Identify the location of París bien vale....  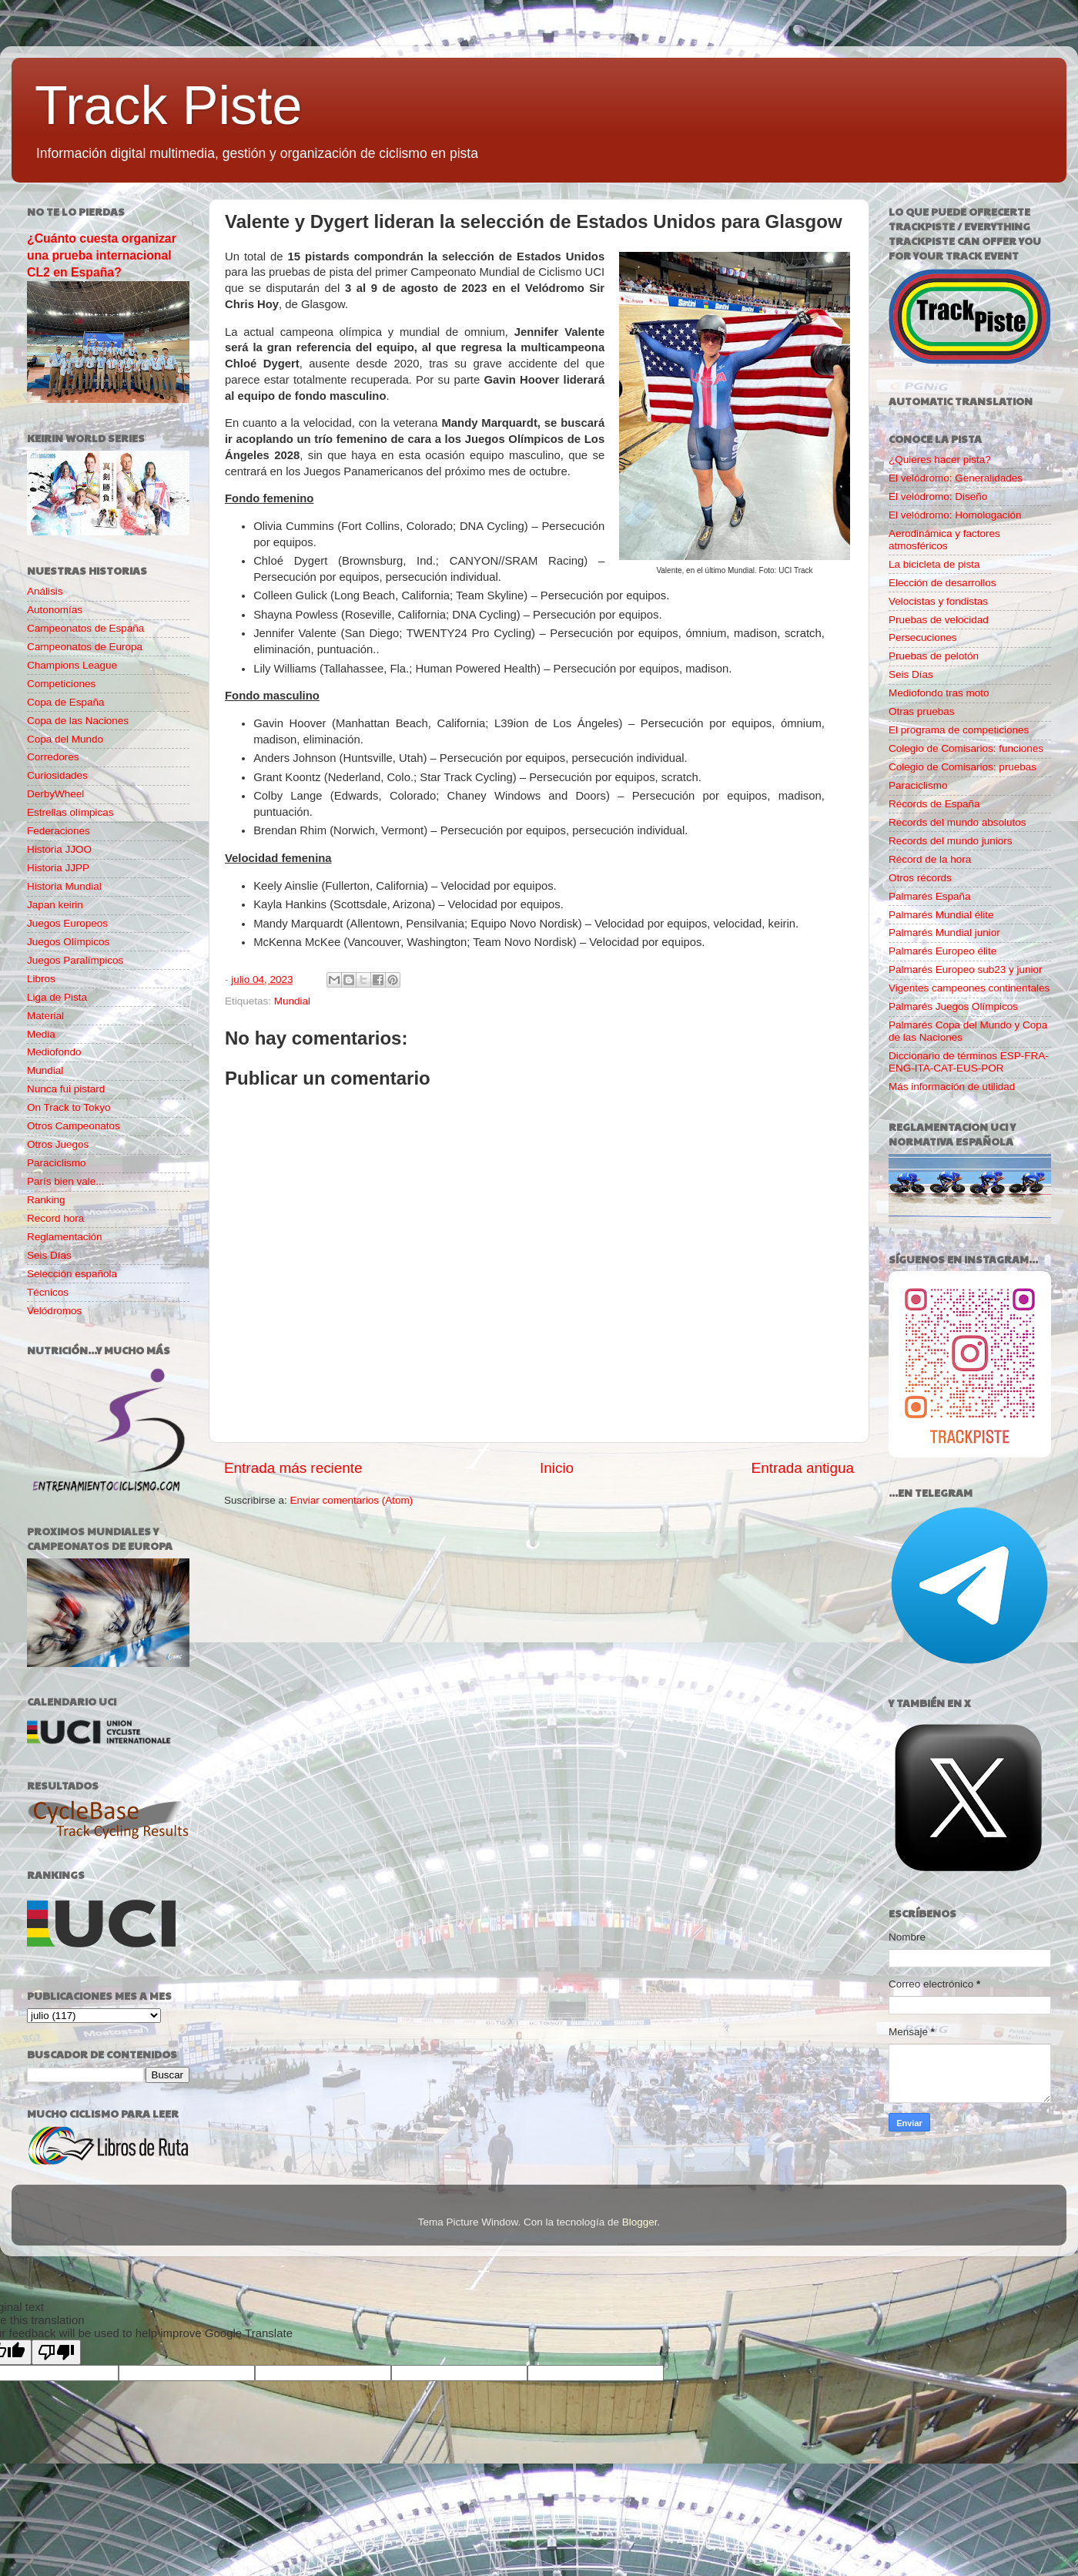
(66, 1181).